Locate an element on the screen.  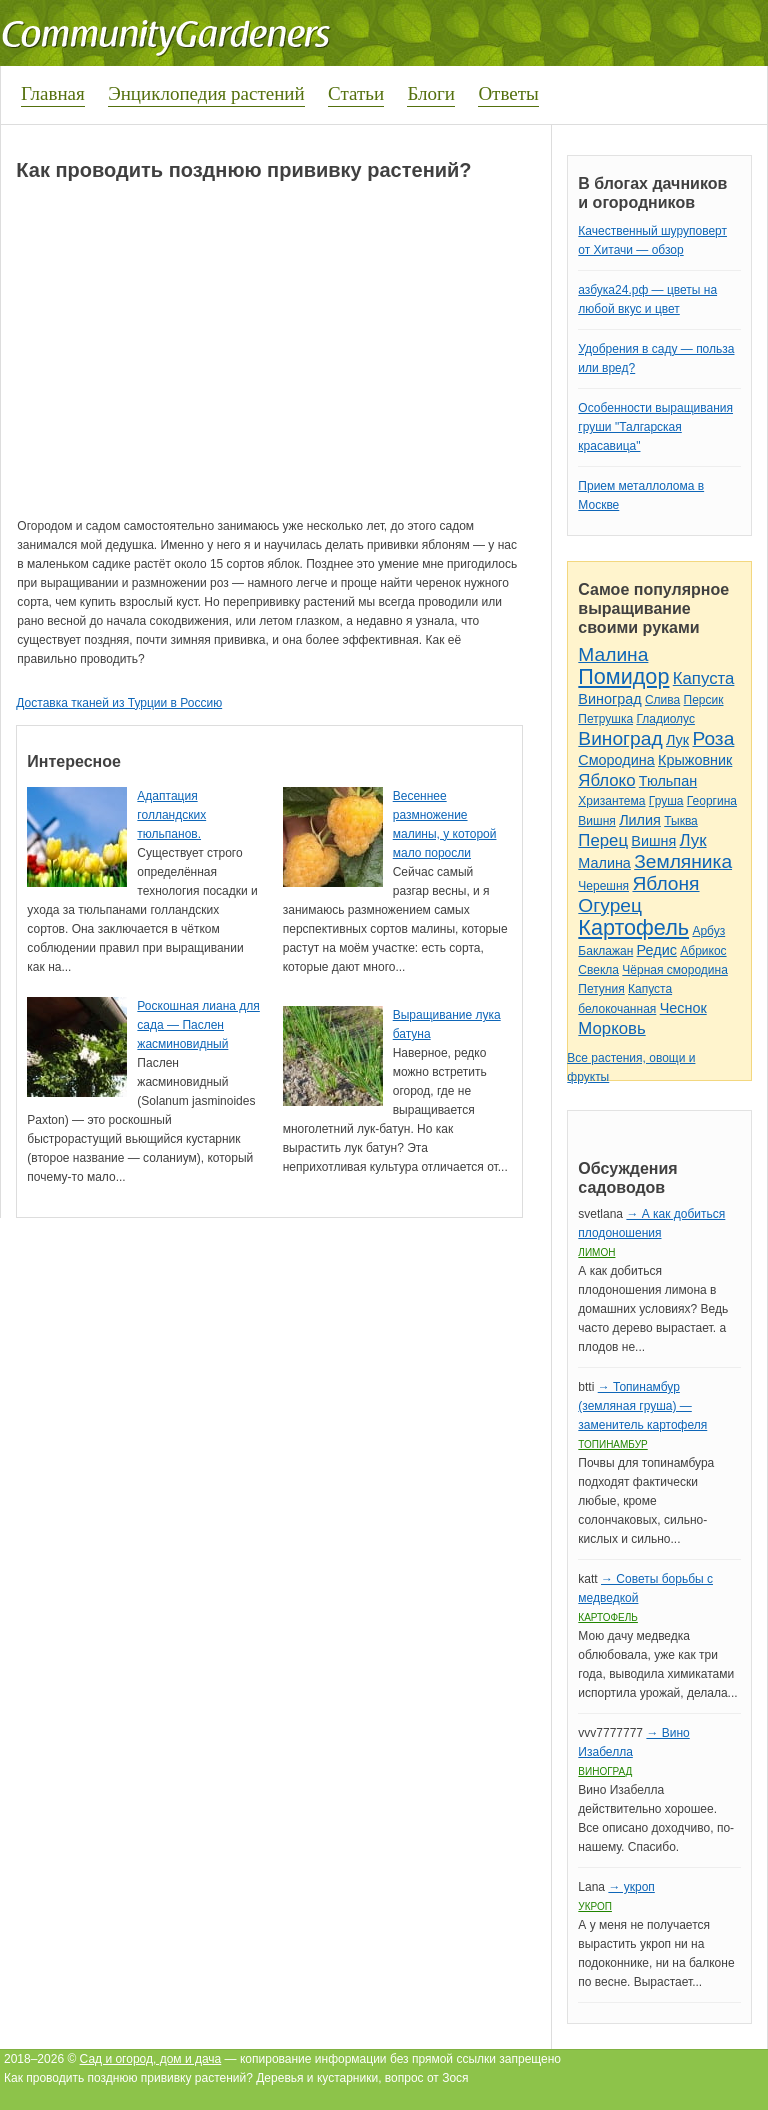
Лилия is located at coordinates (640, 820).